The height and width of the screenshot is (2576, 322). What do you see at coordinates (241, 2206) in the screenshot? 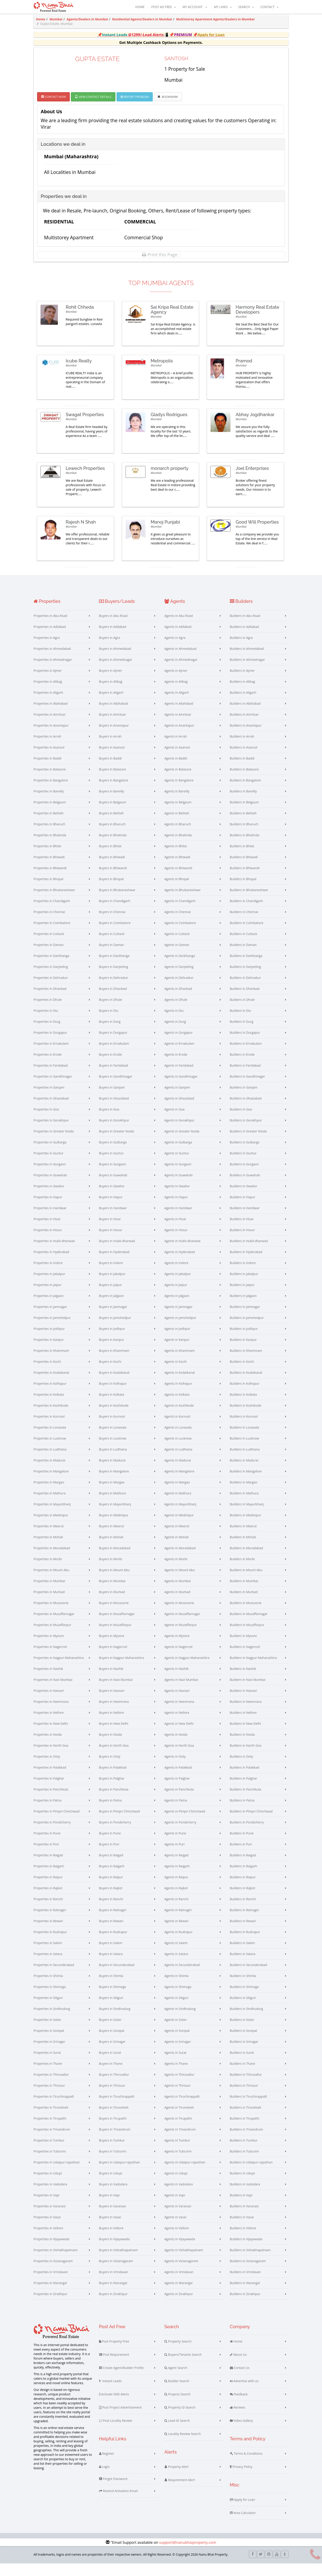
I see `Builders in Vapi` at bounding box center [241, 2206].